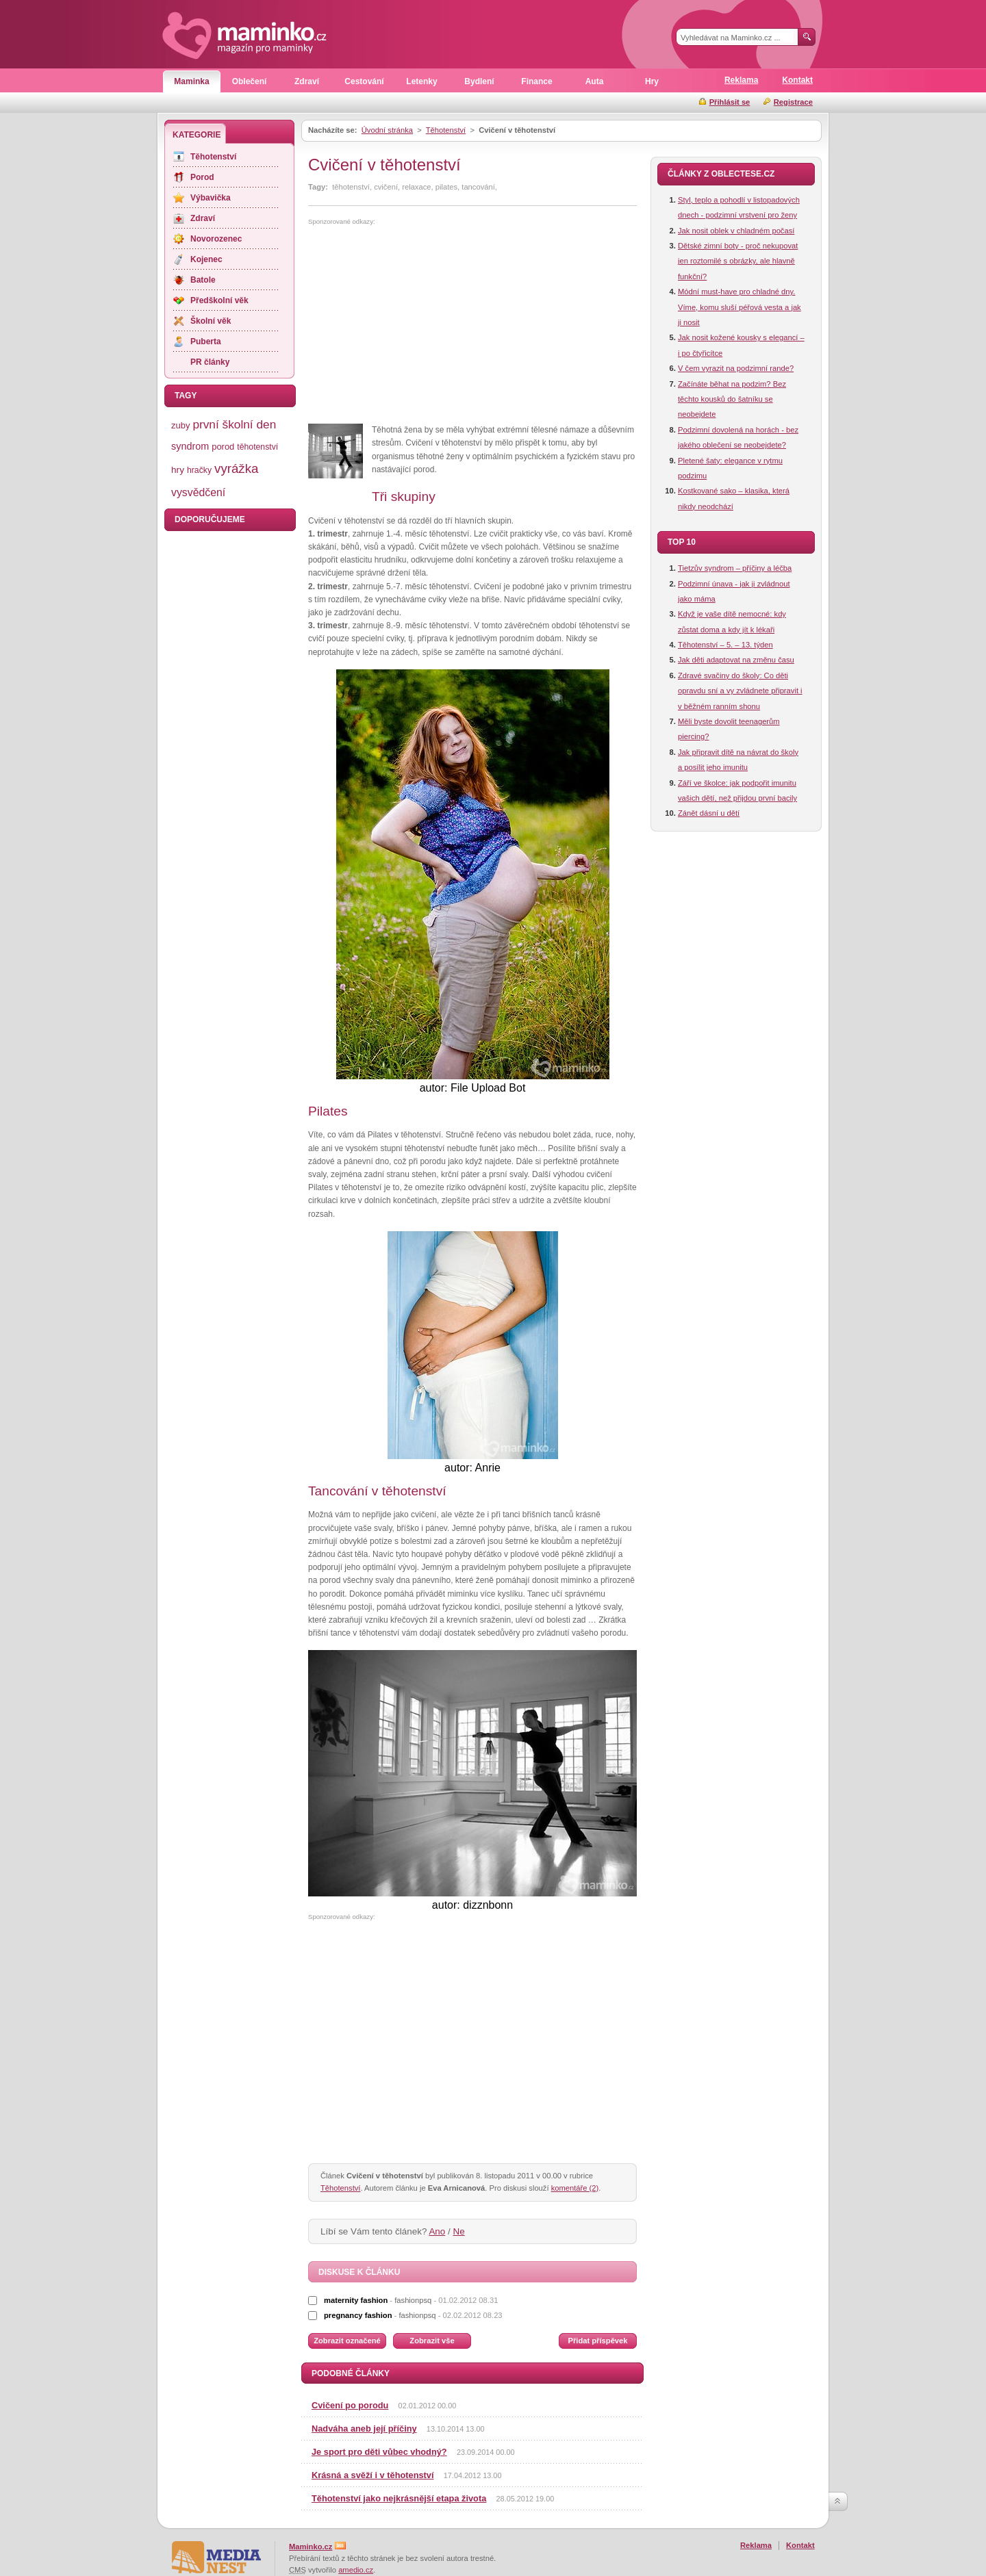 The image size is (986, 2576). I want to click on Novorozenec, so click(216, 239).